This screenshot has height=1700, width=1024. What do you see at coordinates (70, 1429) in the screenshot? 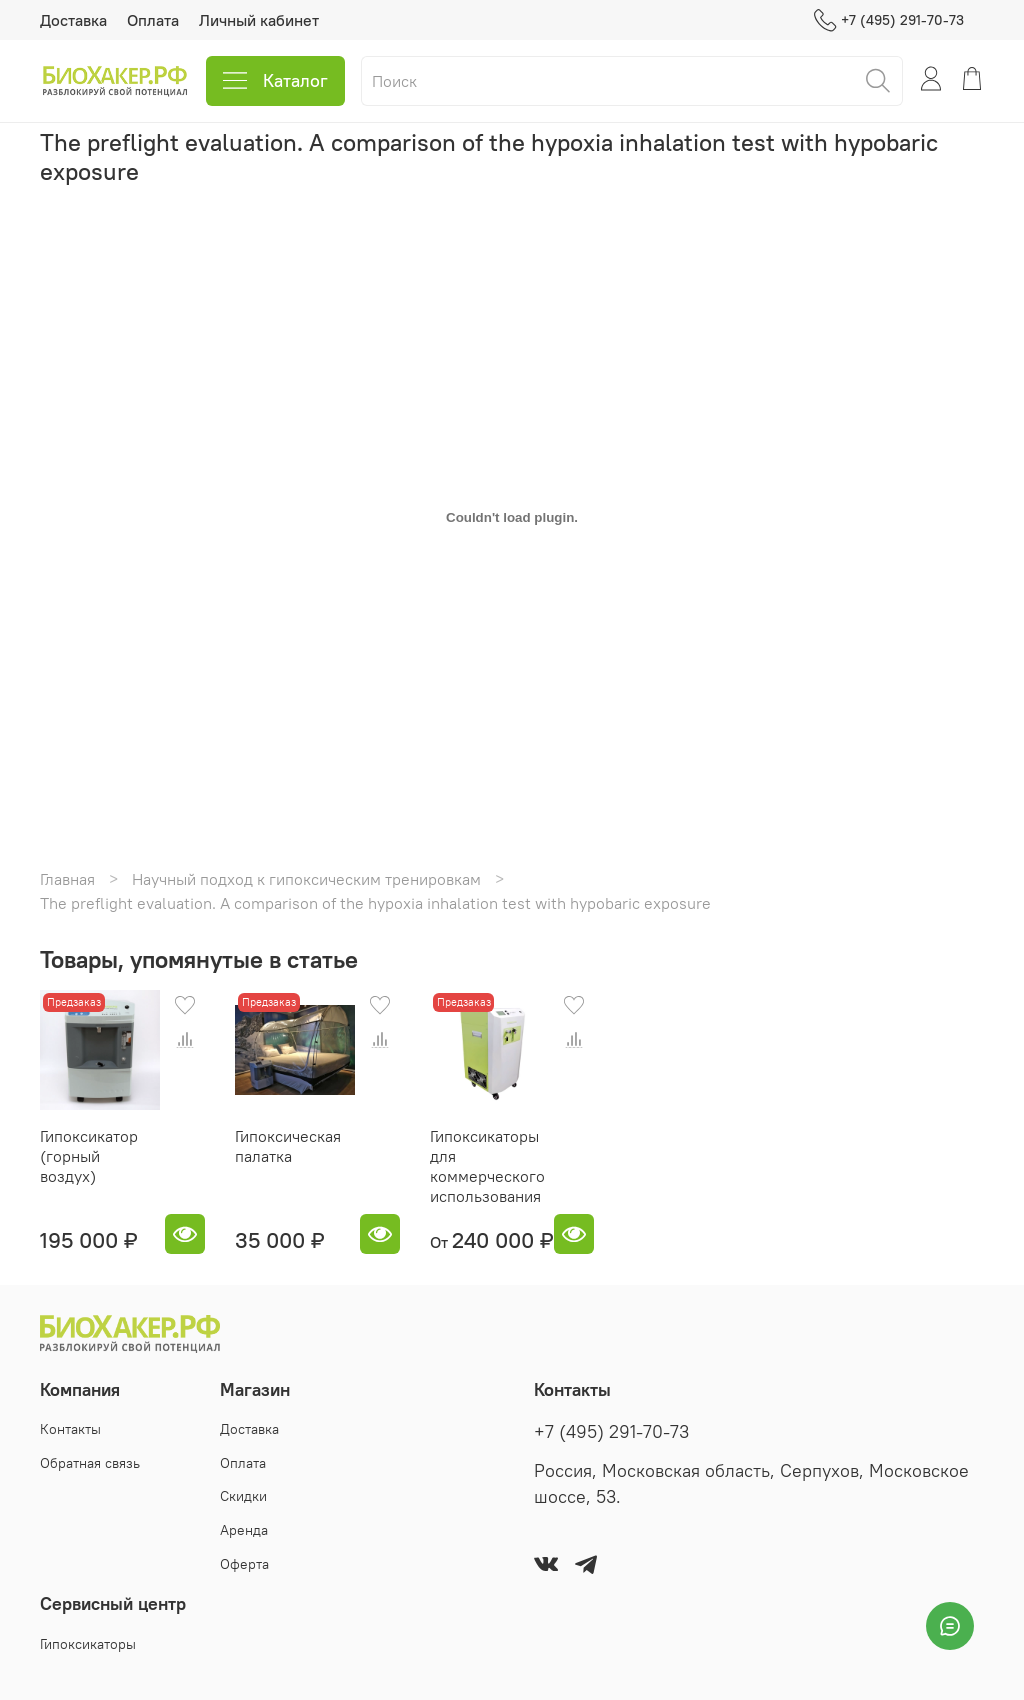
I see `Контакты` at bounding box center [70, 1429].